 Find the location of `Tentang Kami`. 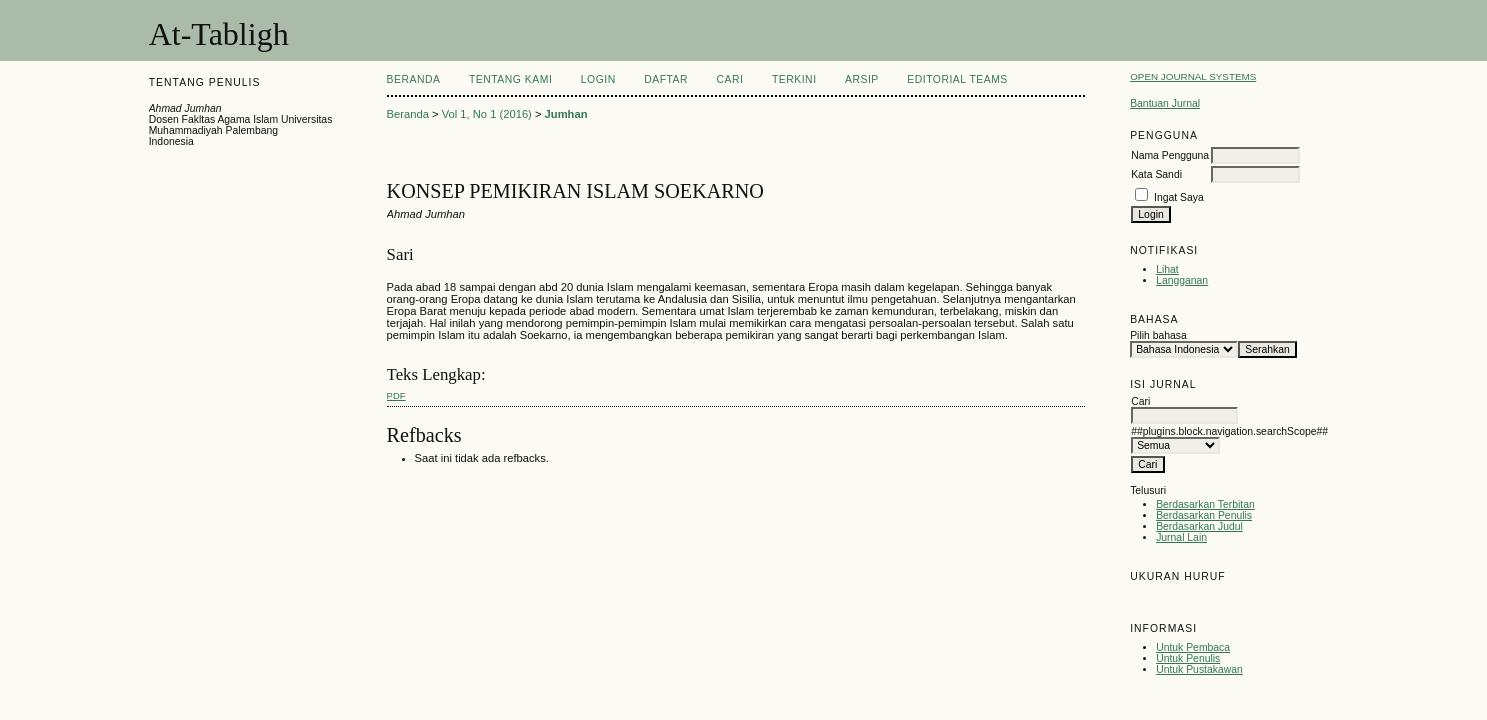

Tentang Kami is located at coordinates (510, 79).